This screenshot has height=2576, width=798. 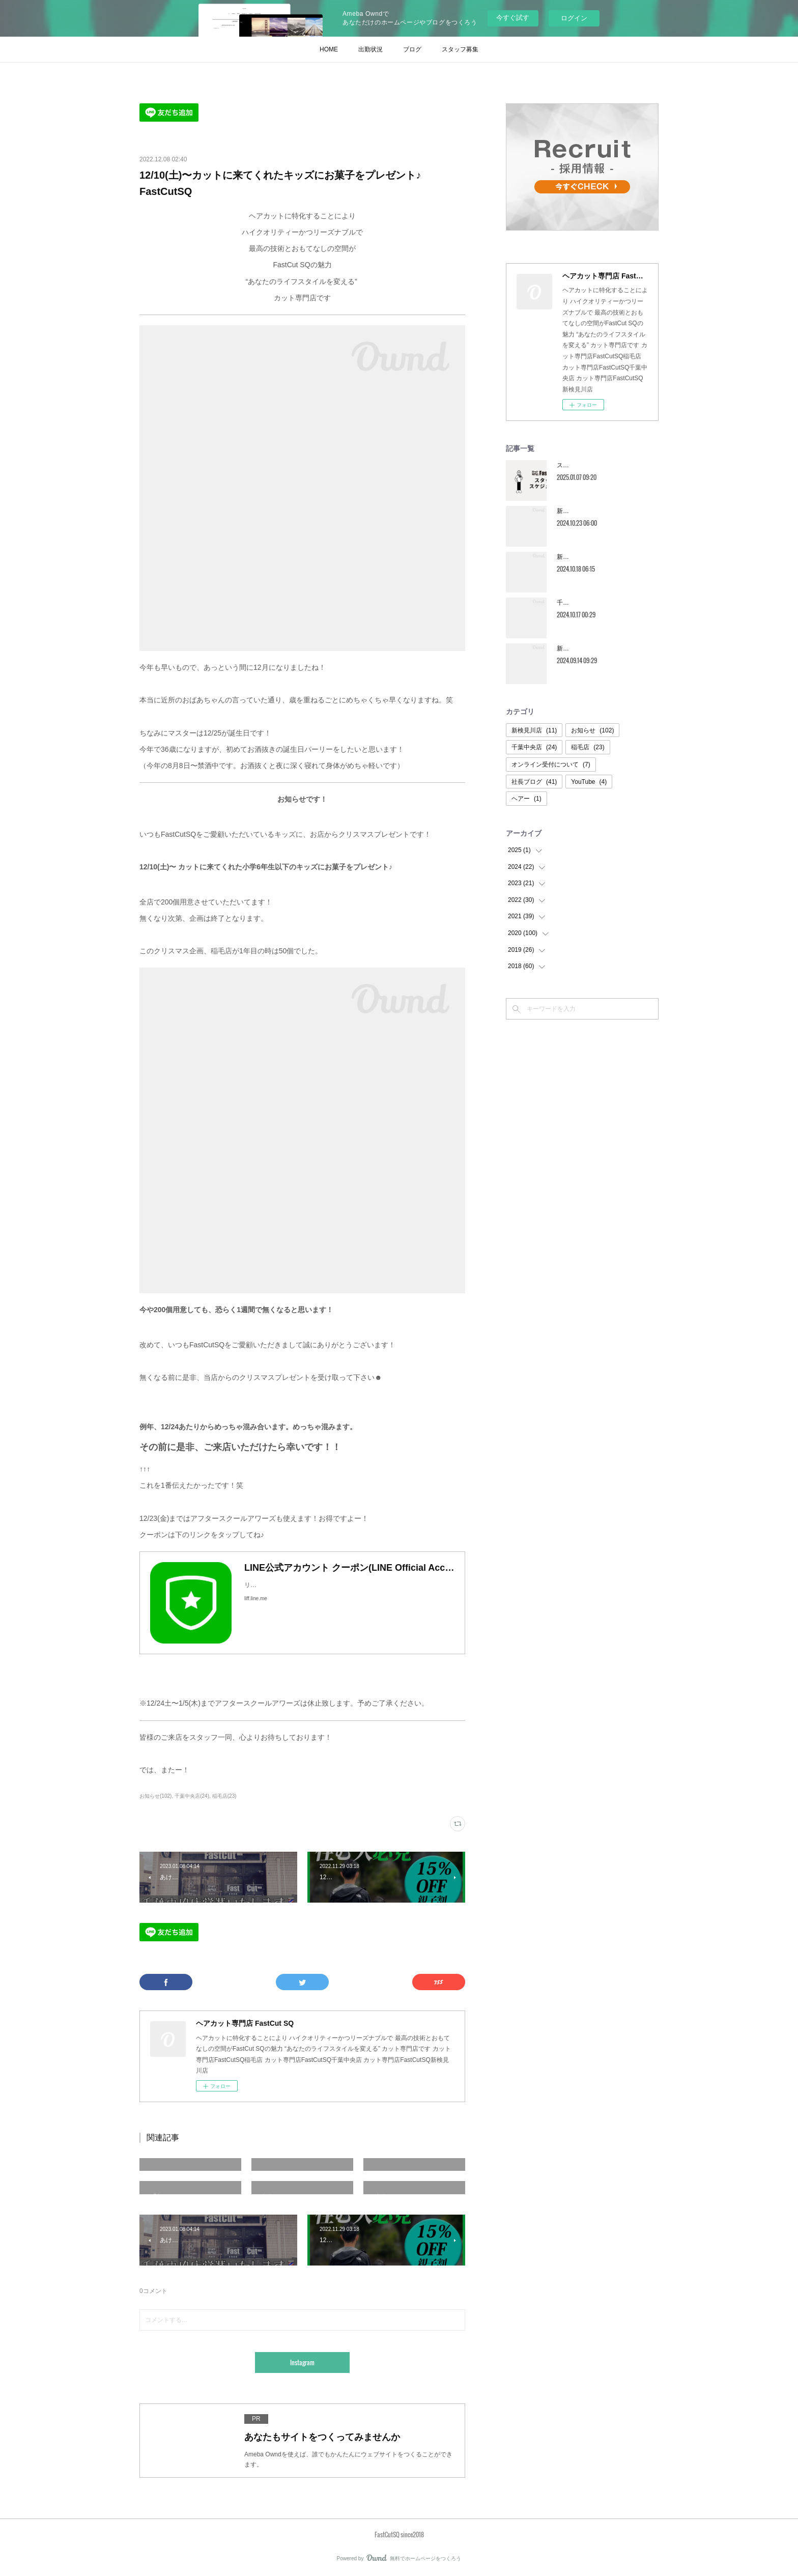 I want to click on スタッフ募集, so click(x=460, y=49).